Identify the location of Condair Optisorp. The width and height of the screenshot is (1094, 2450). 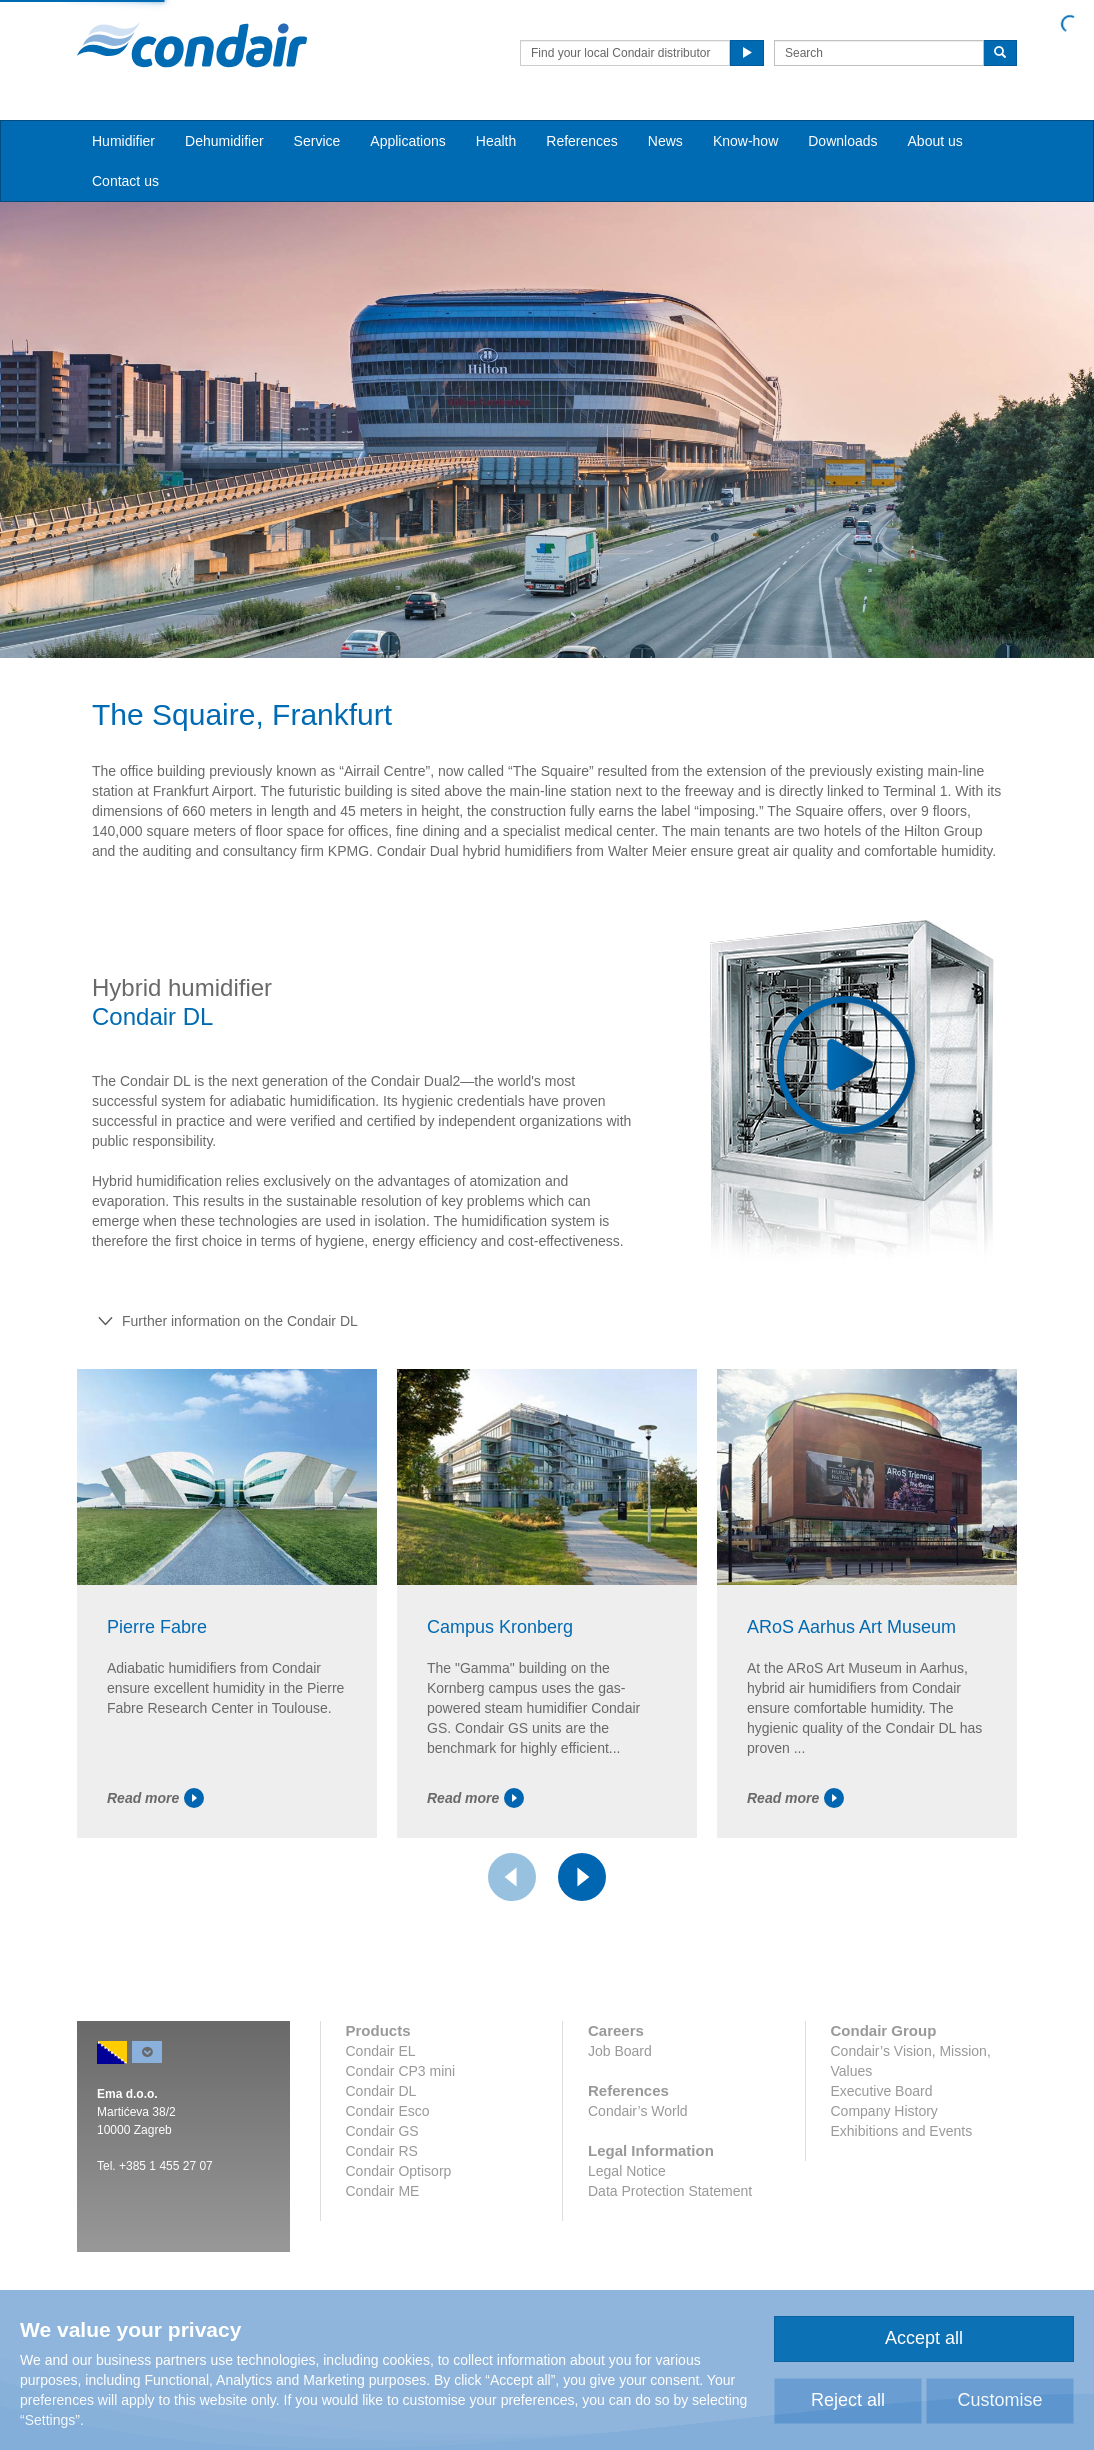
(399, 2171).